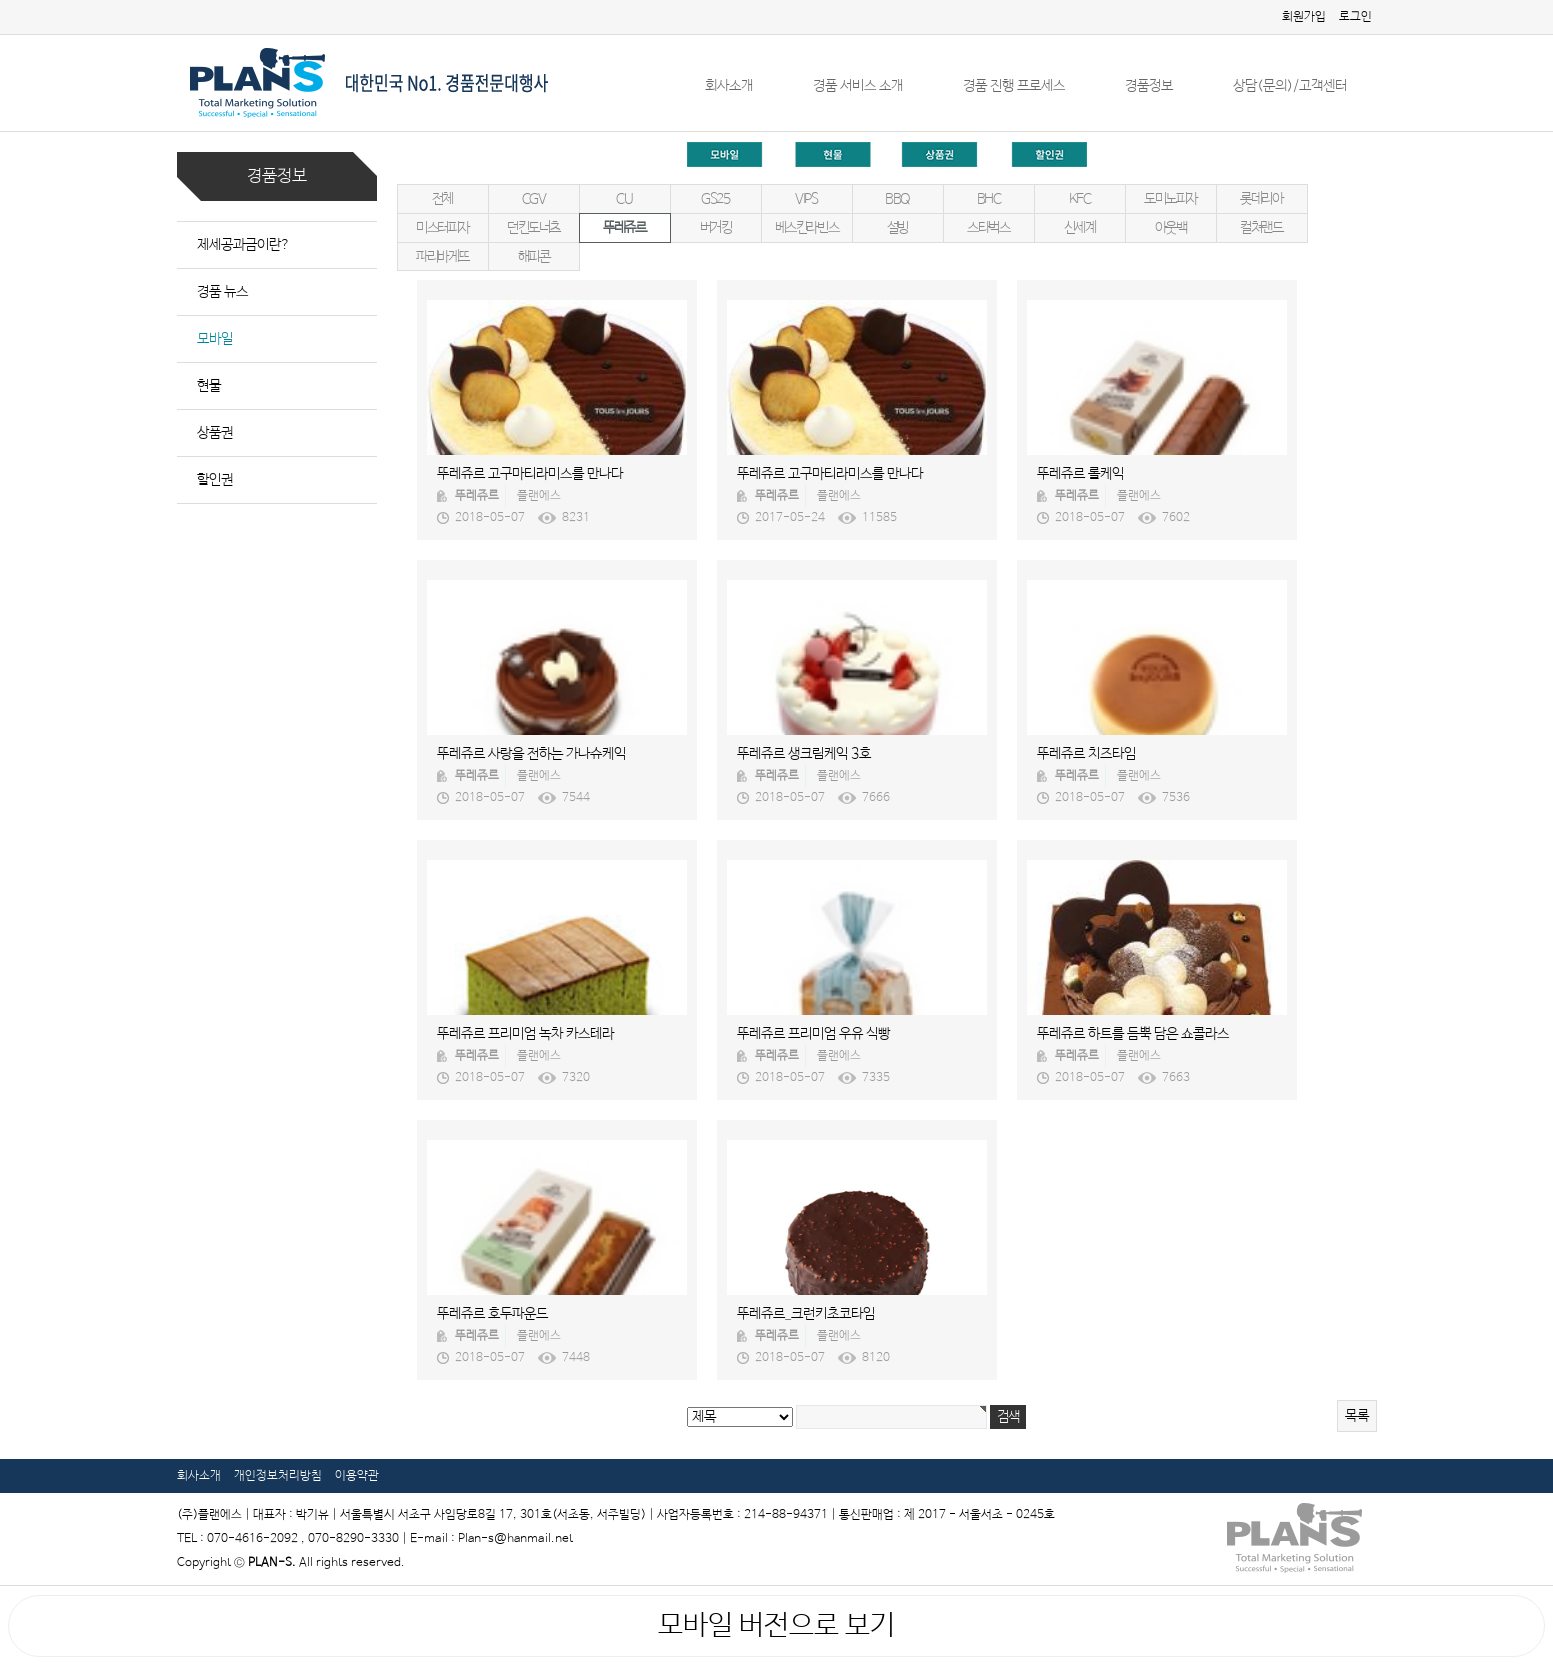  Describe the element at coordinates (533, 228) in the screenshot. I see `던킨도너츠` at that location.